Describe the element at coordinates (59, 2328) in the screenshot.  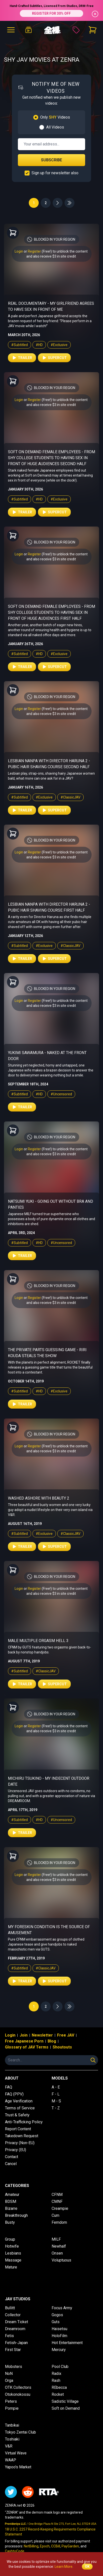
I see `Haisetsu` at that location.